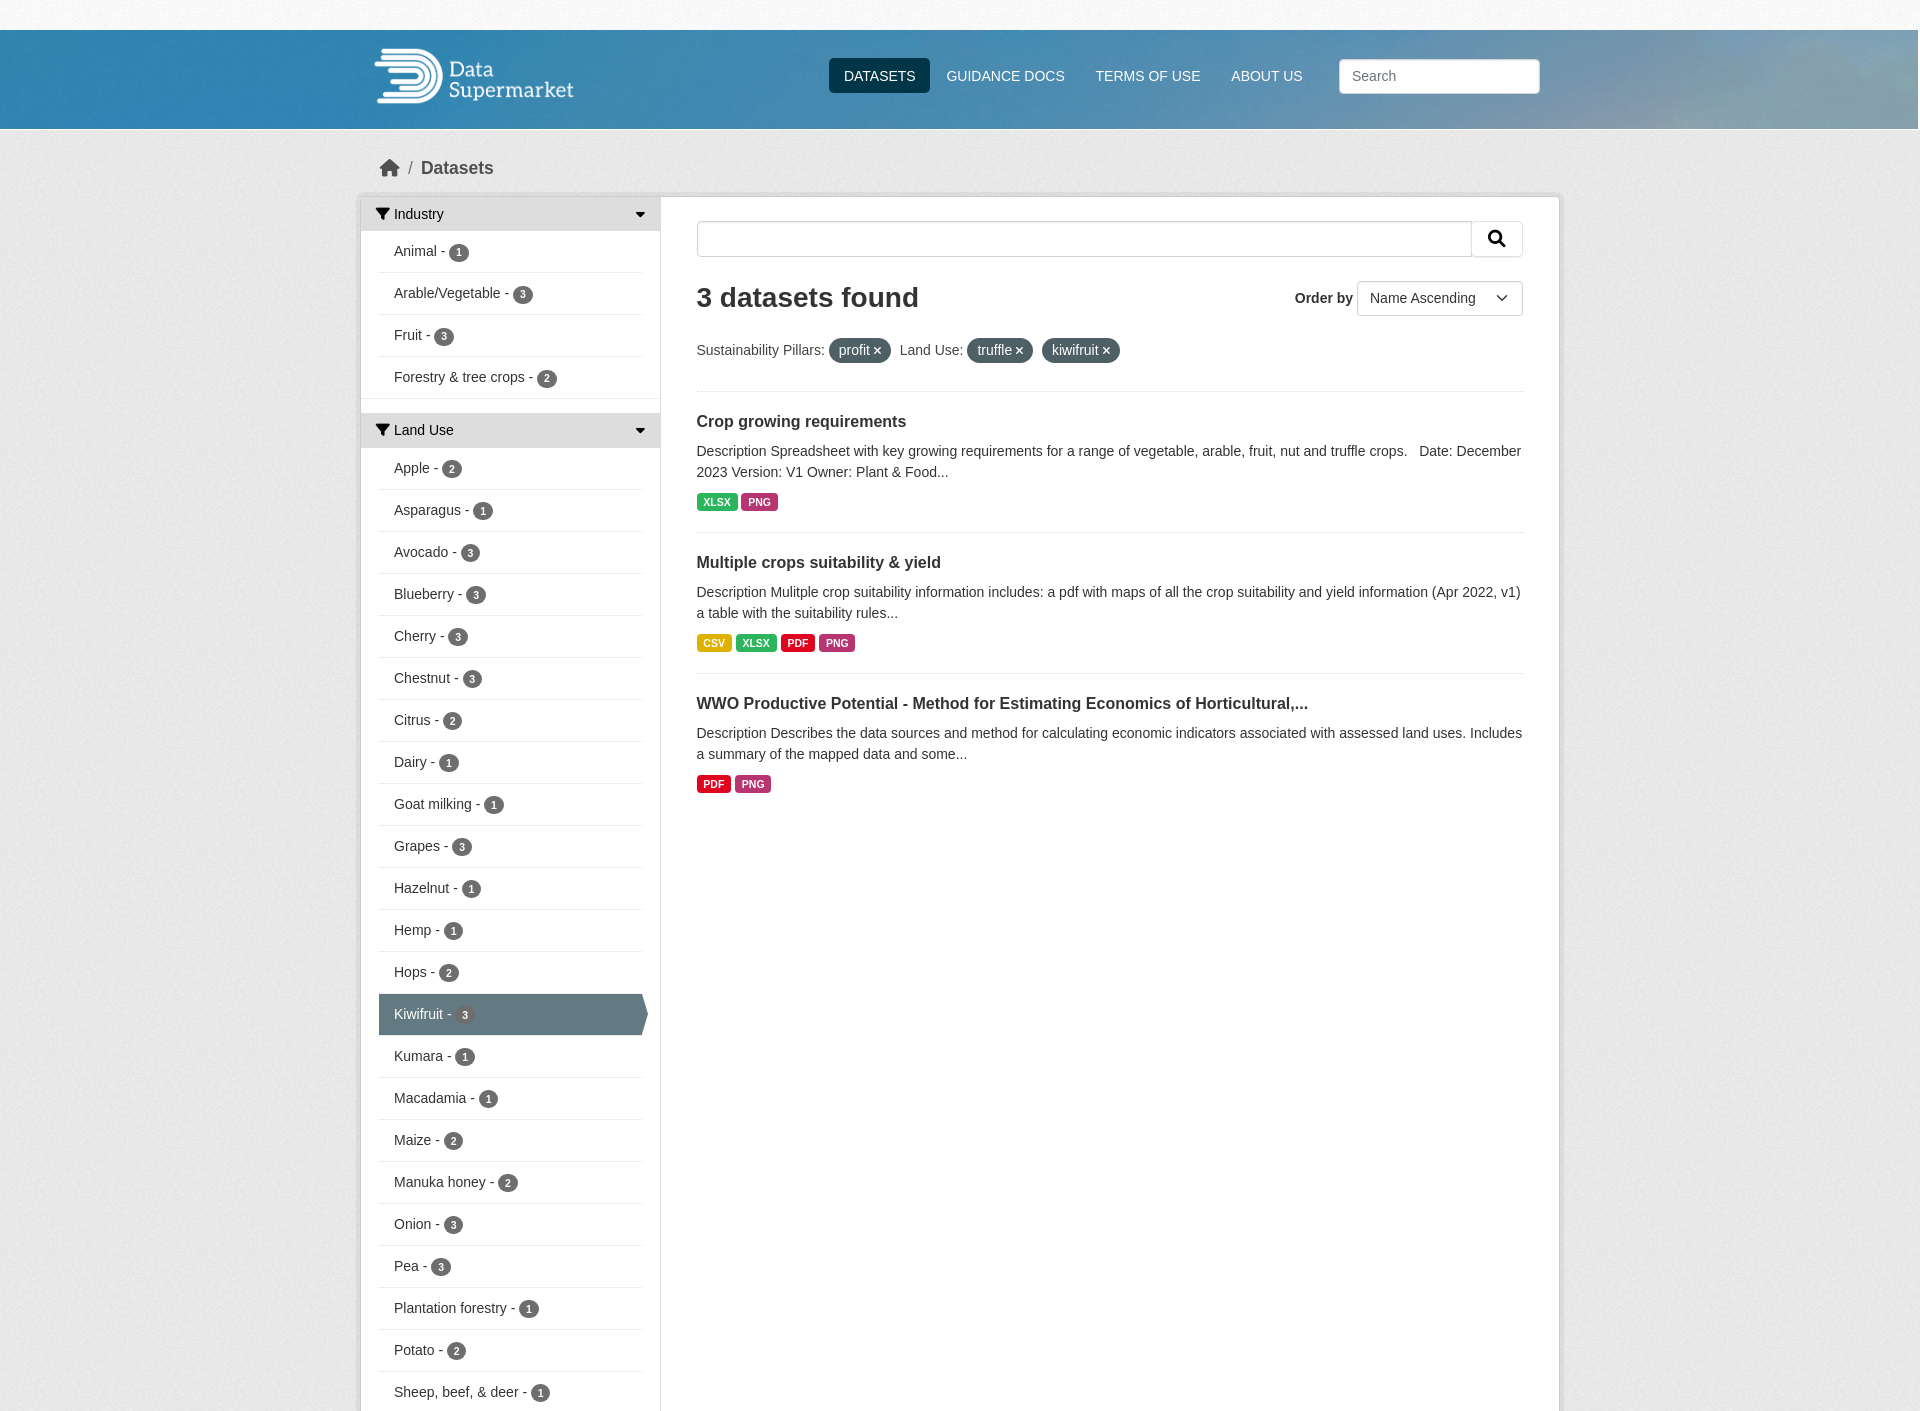  What do you see at coordinates (797, 643) in the screenshot?
I see `PDF` at bounding box center [797, 643].